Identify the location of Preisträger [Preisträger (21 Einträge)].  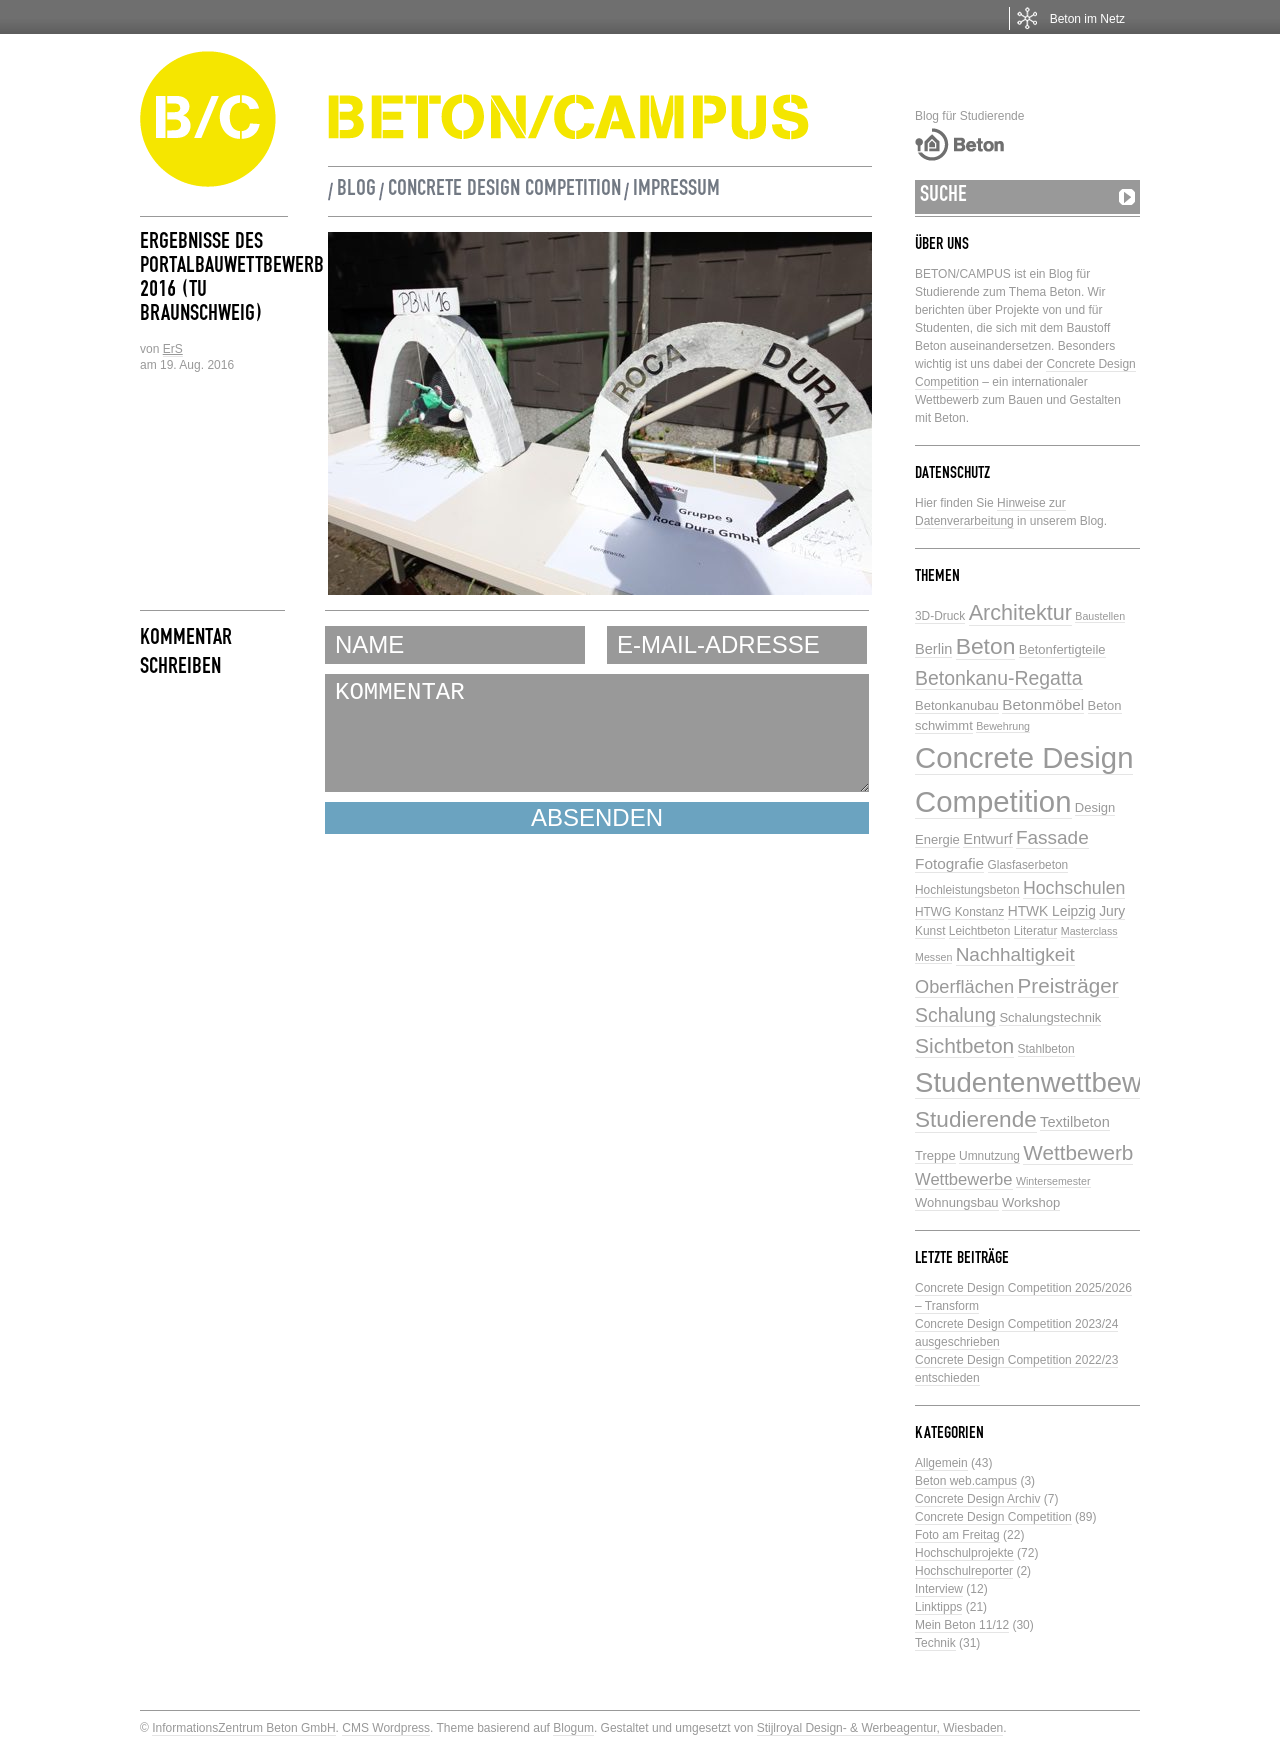
(1067, 985).